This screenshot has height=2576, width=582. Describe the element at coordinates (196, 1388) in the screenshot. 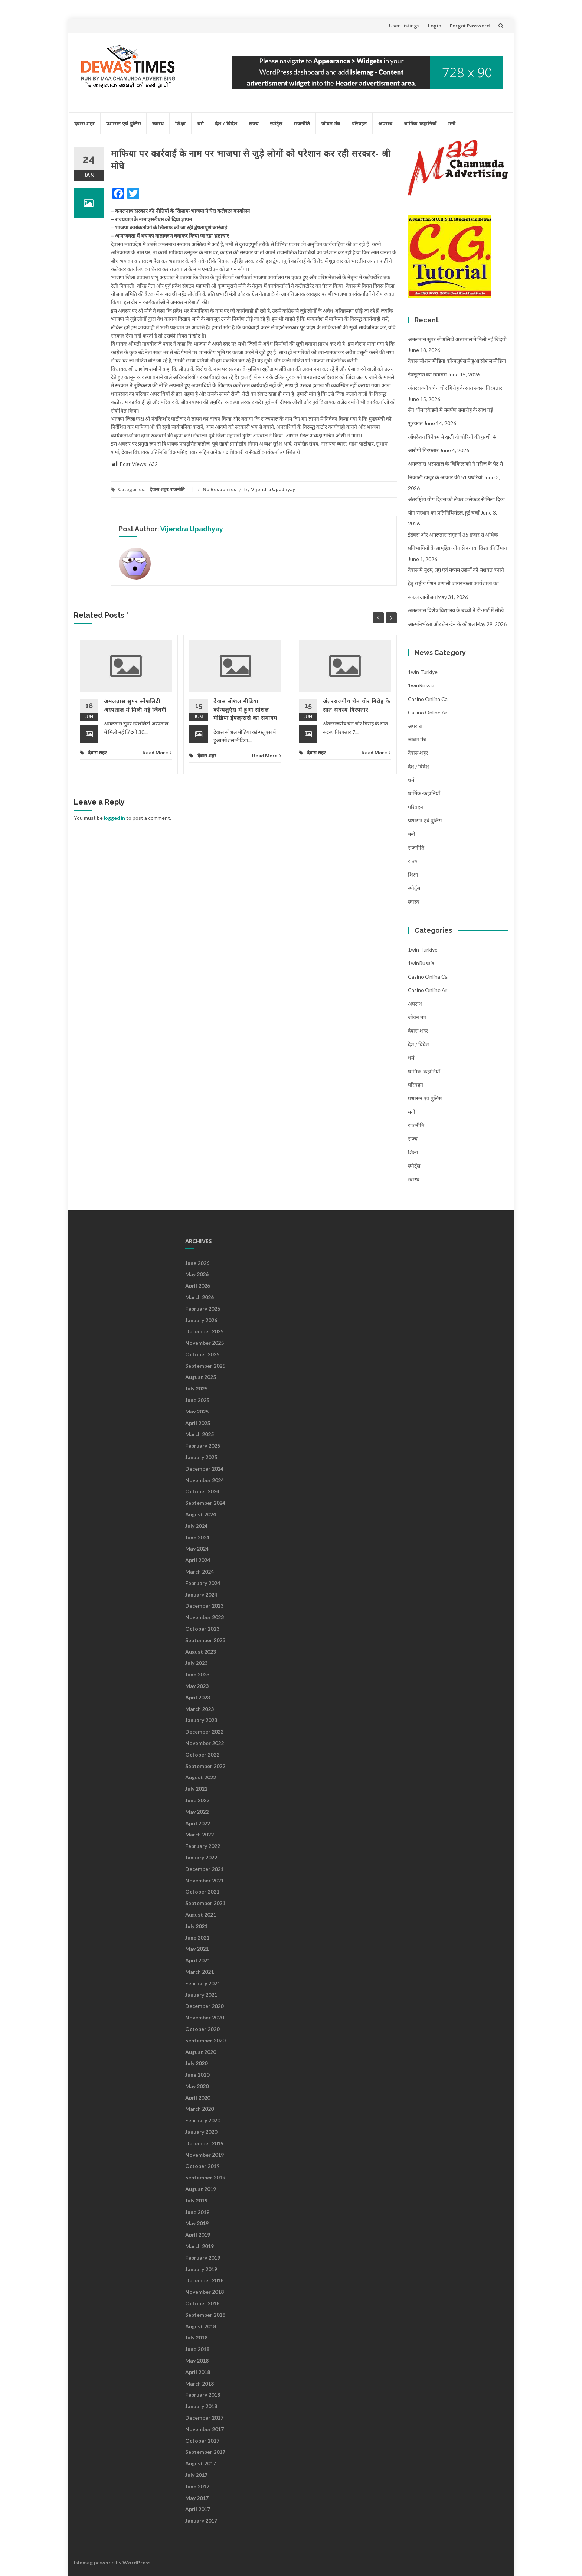

I see `July 2025` at that location.